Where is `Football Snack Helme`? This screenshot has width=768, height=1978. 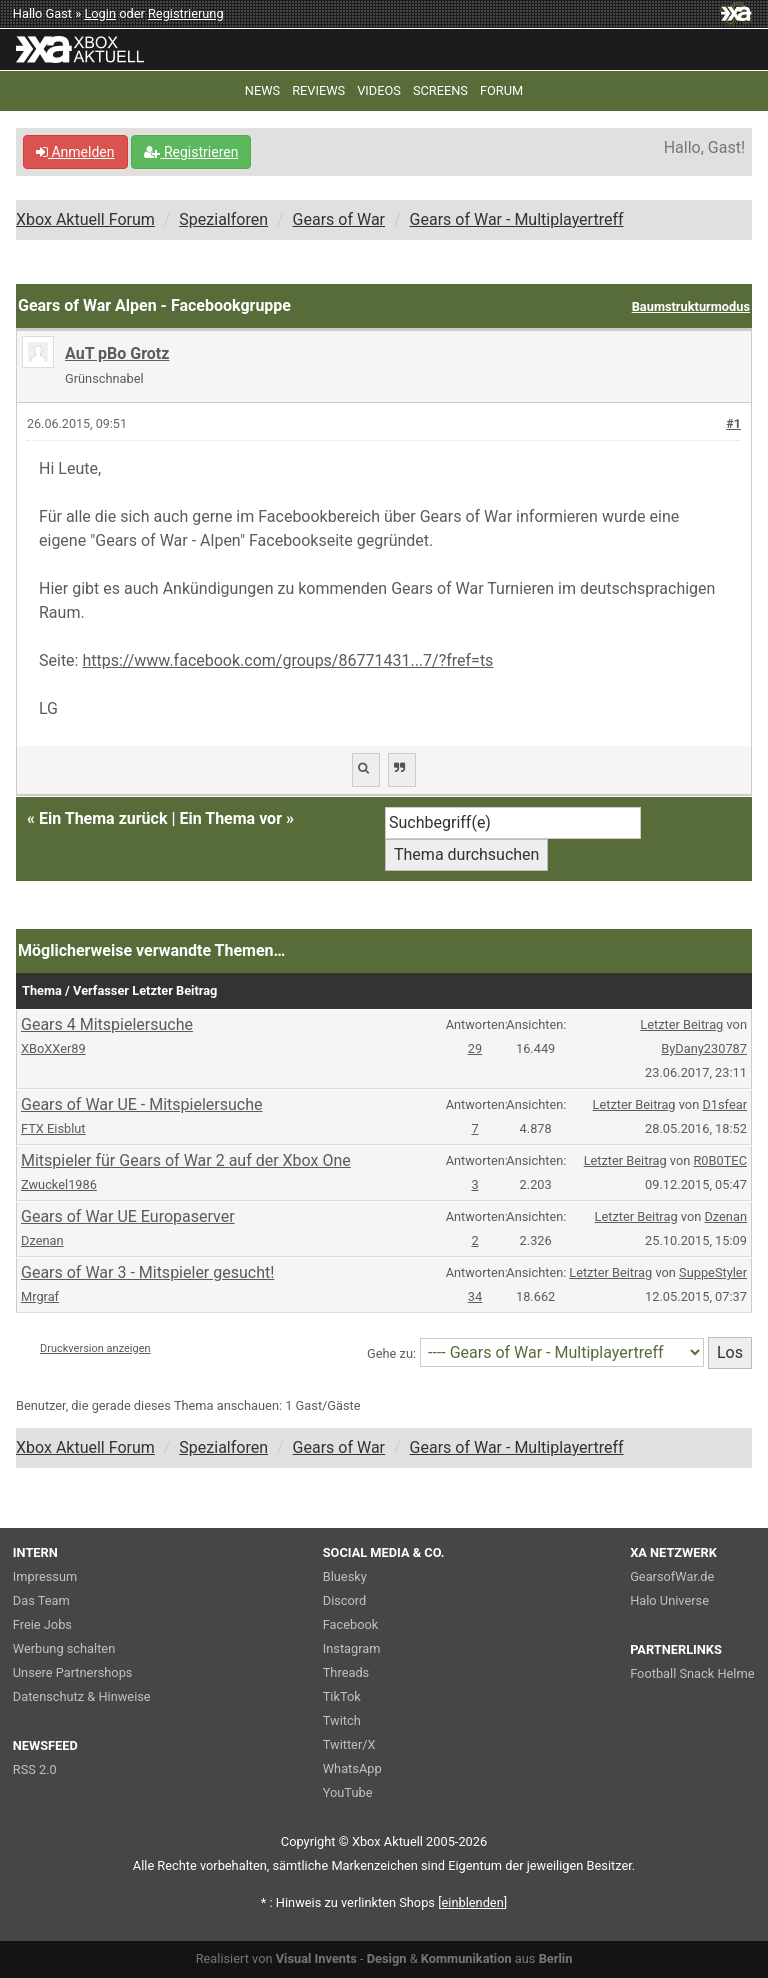 Football Snack Helme is located at coordinates (692, 1673).